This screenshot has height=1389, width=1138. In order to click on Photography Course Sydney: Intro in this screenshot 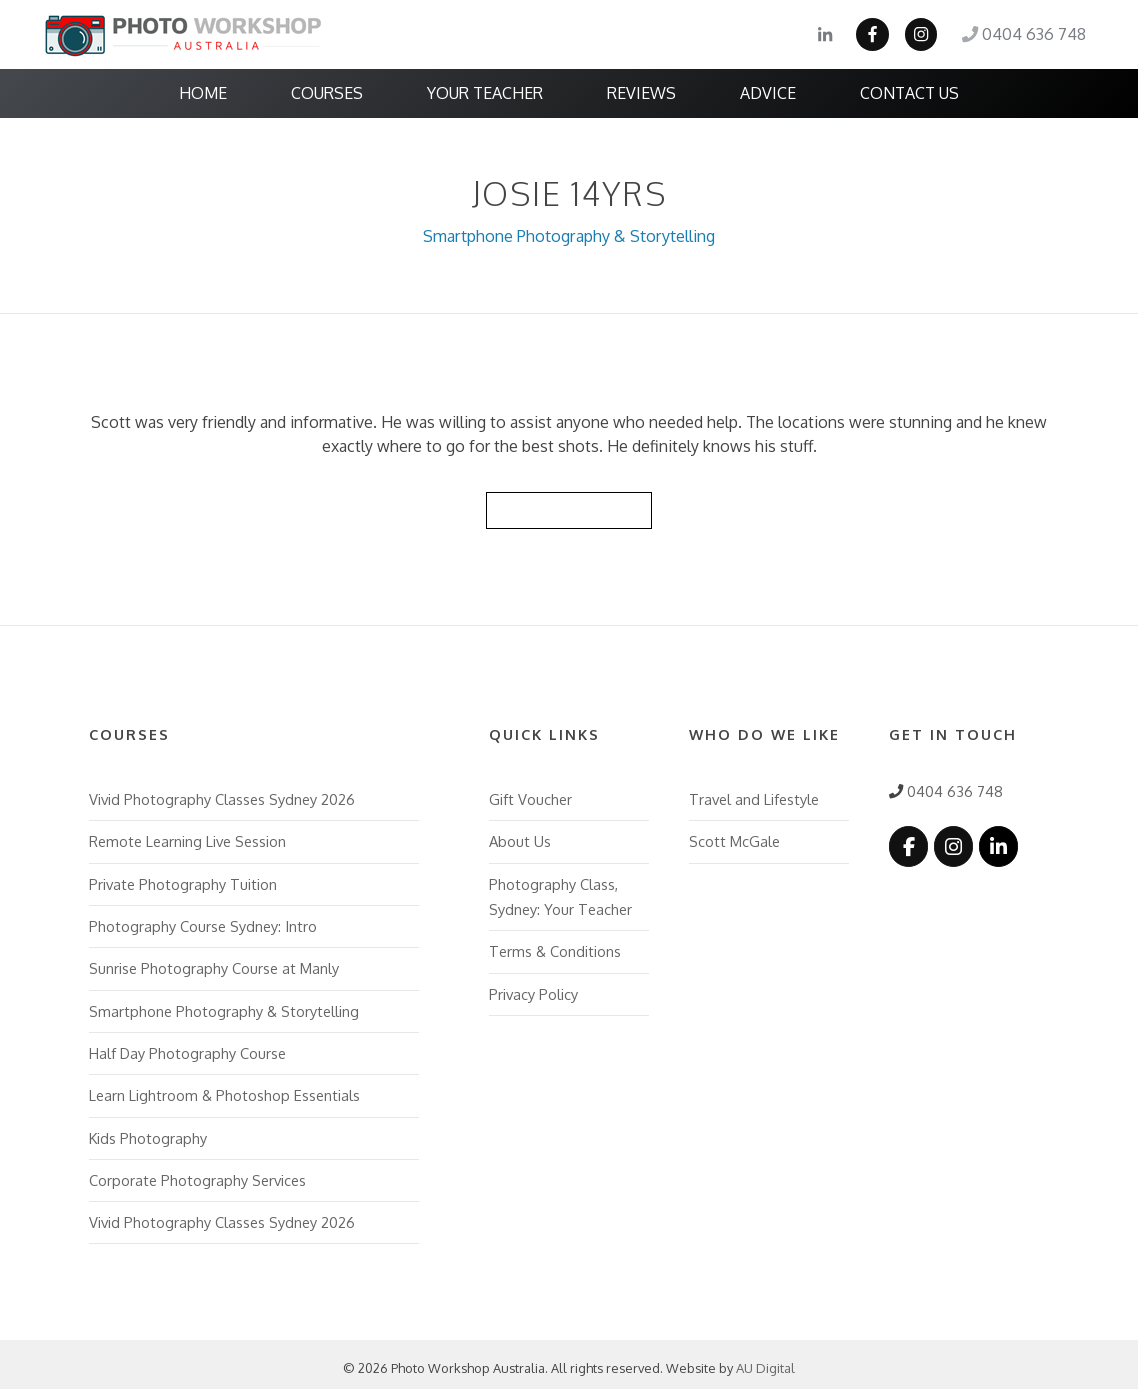, I will do `click(202, 921)`.